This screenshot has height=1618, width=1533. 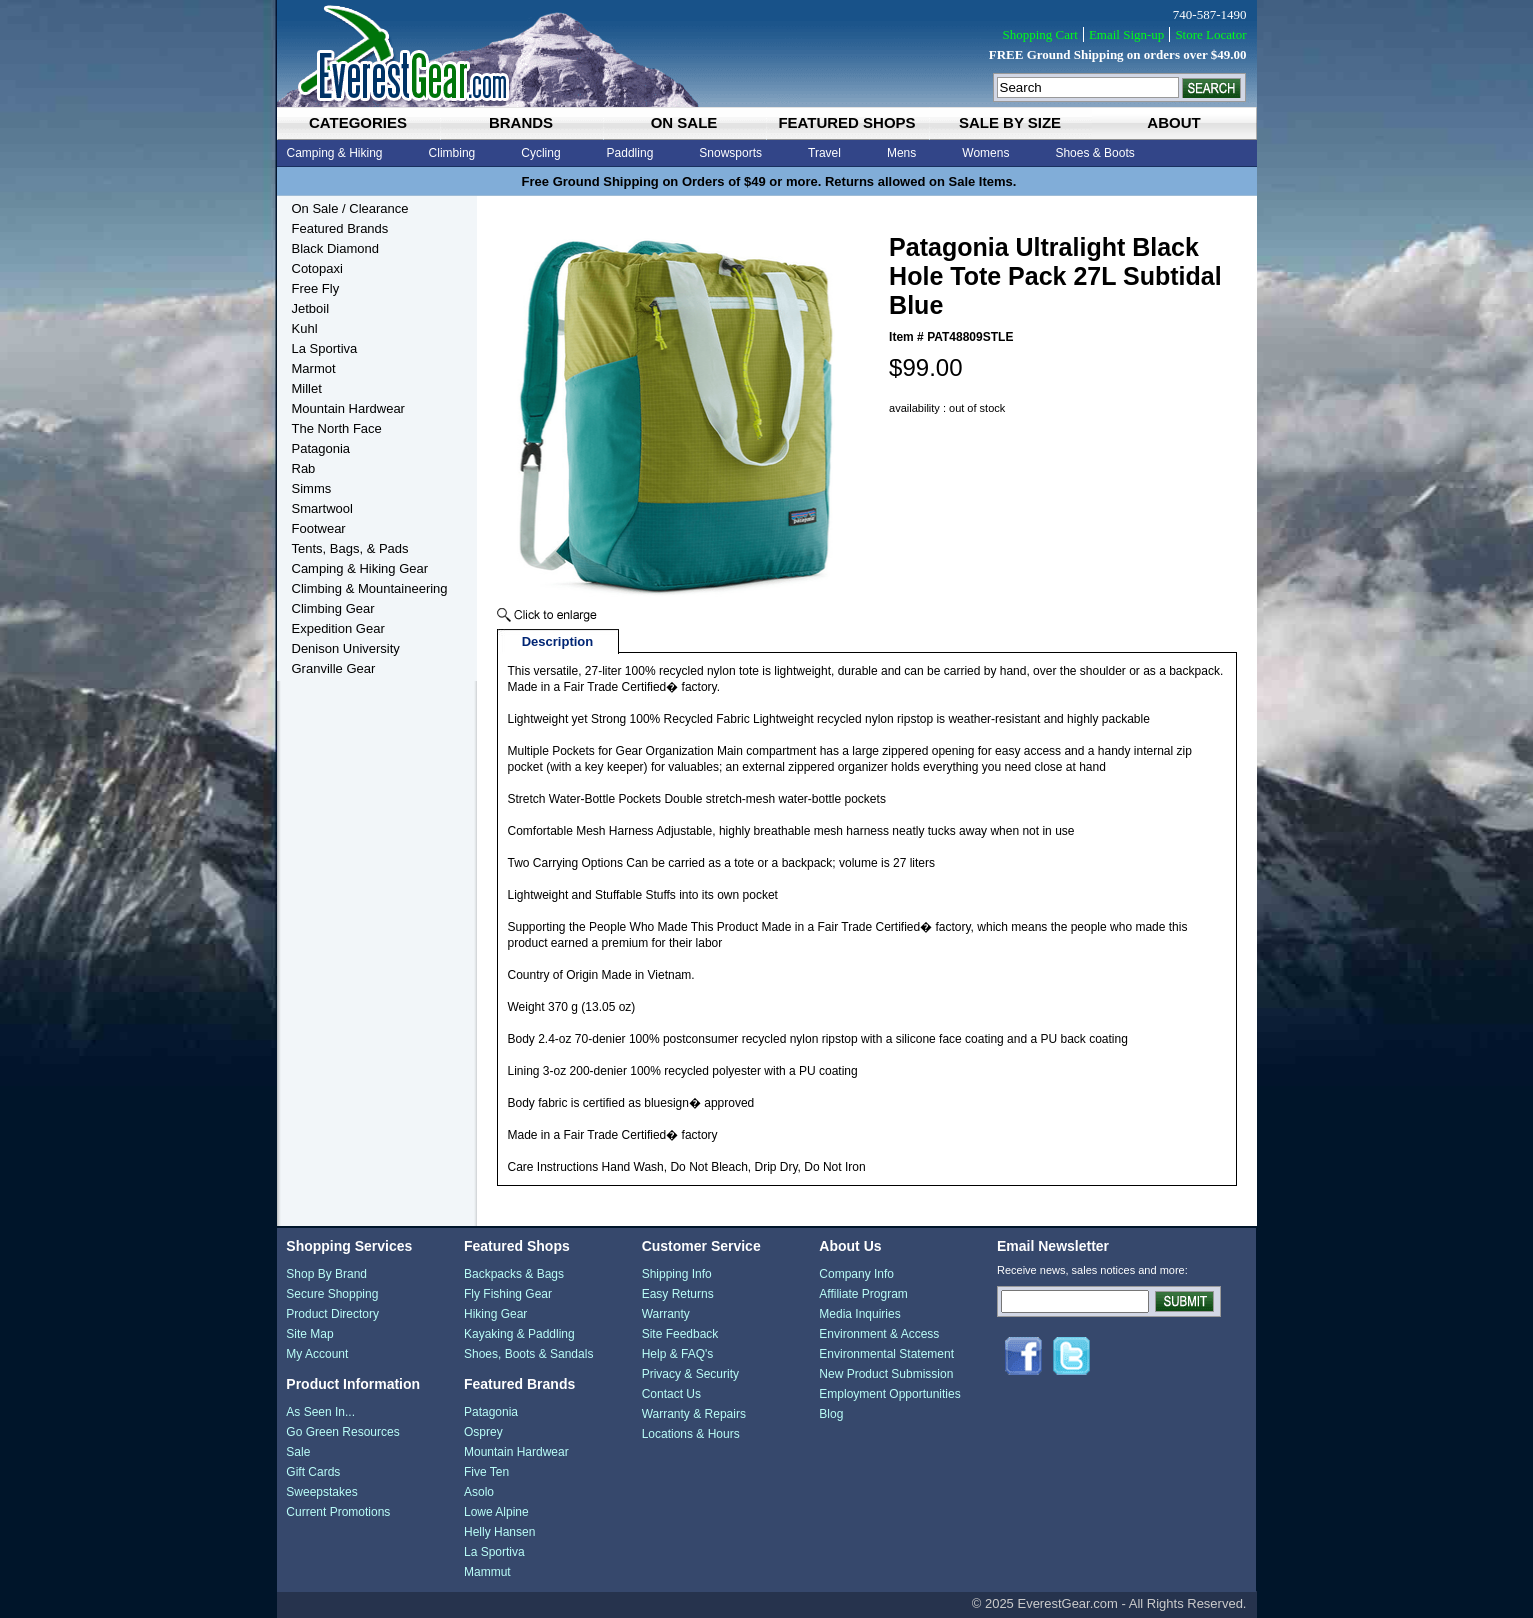 I want to click on Marmot, so click(x=314, y=368).